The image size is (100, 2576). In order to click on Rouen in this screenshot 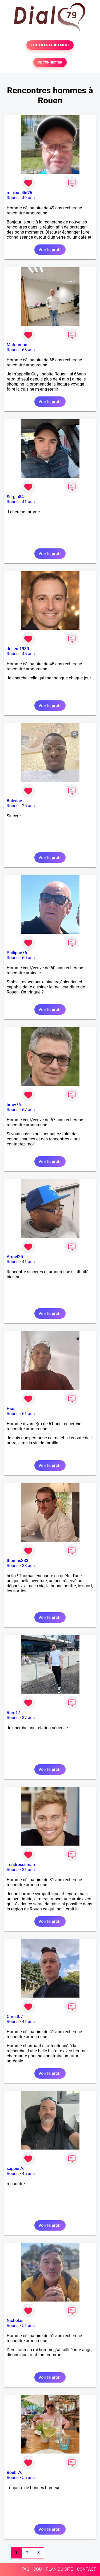, I will do `click(13, 197)`.